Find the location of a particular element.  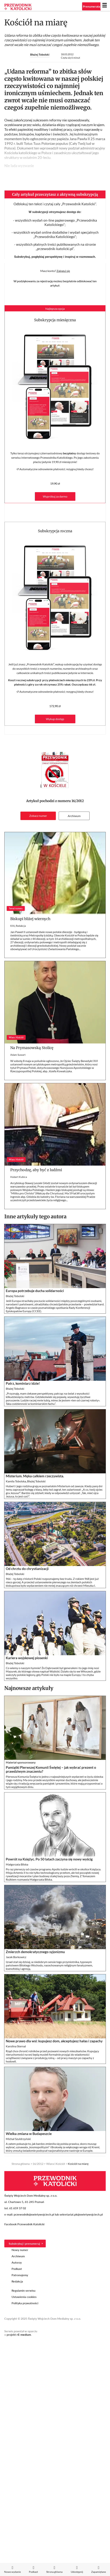

sekretariat.pk@swietywojciech.pl is located at coordinates (81, 2214).